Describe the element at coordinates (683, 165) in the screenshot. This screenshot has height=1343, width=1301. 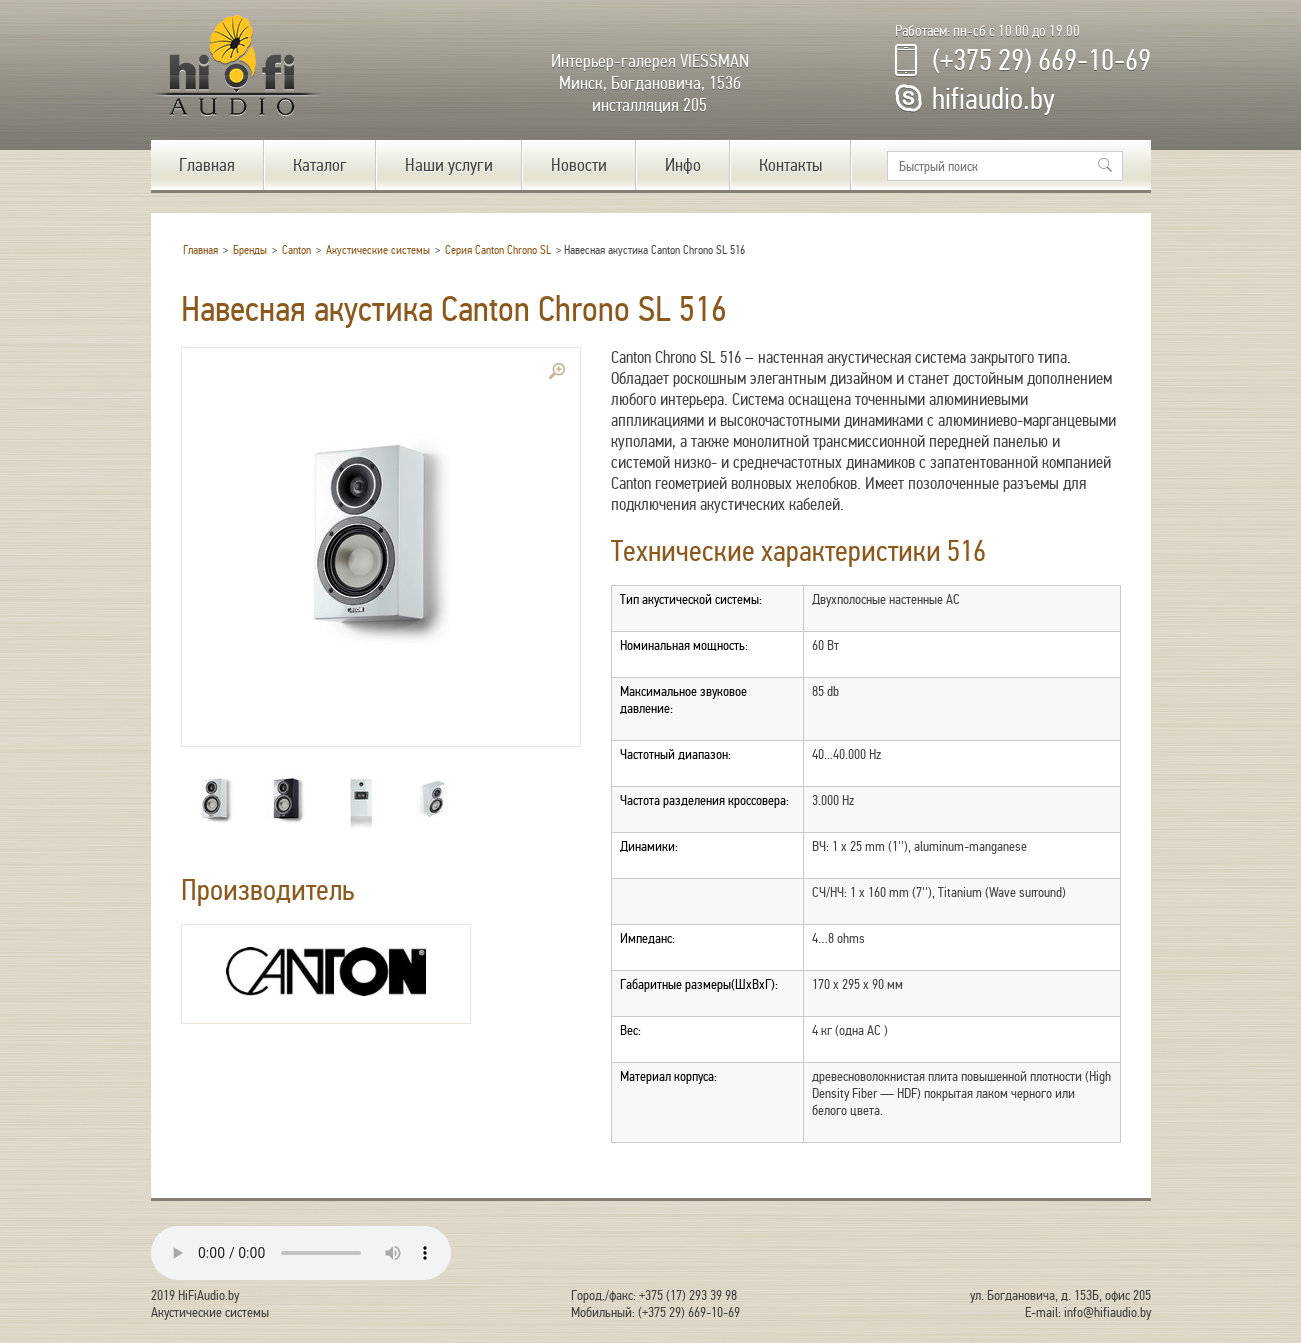
I see `Инфо` at that location.